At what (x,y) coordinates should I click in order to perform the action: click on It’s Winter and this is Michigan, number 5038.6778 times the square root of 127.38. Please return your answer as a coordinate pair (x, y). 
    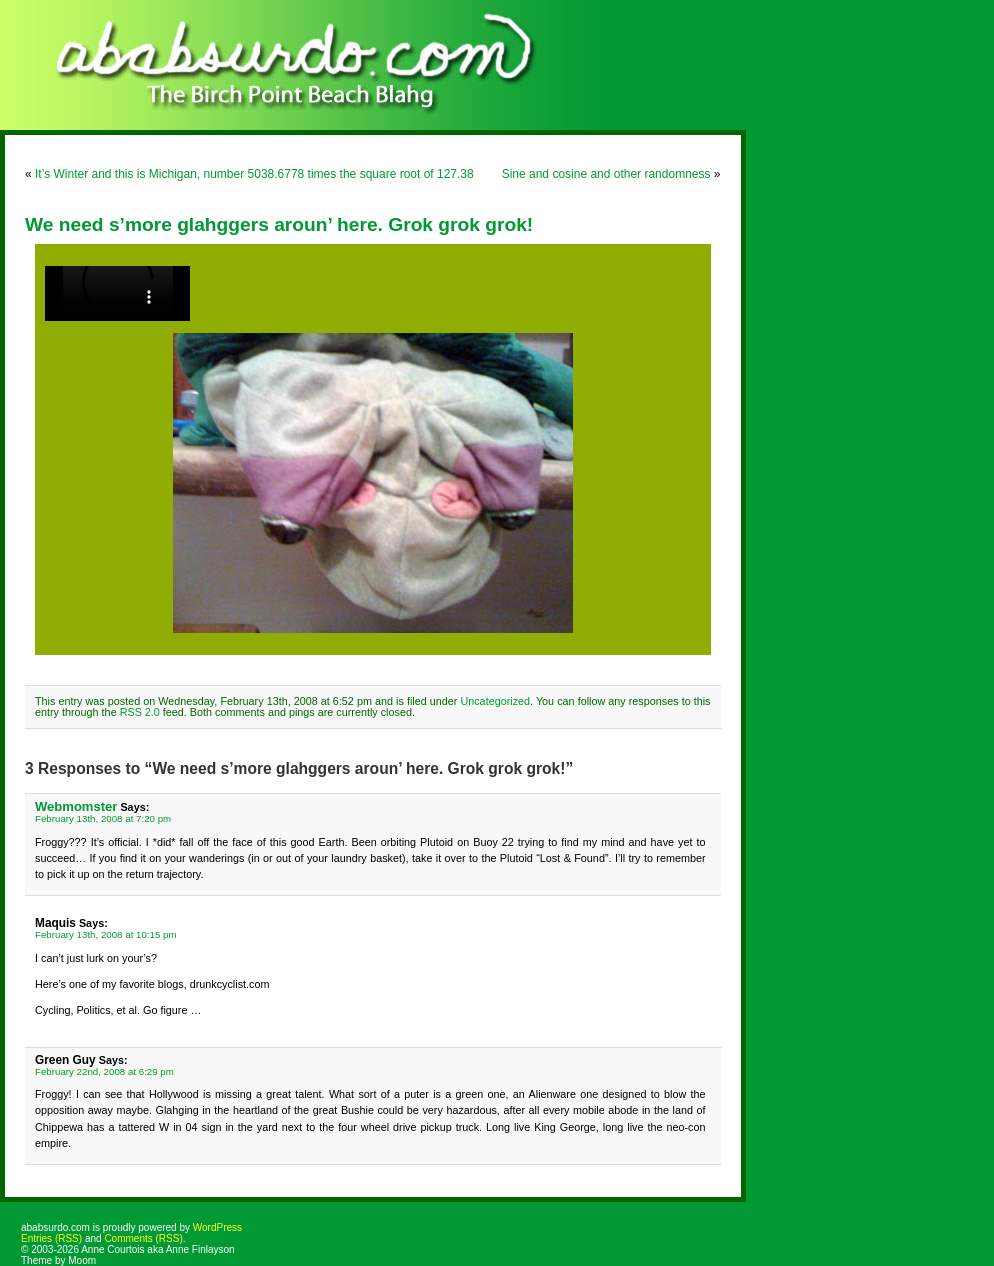
    Looking at the image, I should click on (254, 174).